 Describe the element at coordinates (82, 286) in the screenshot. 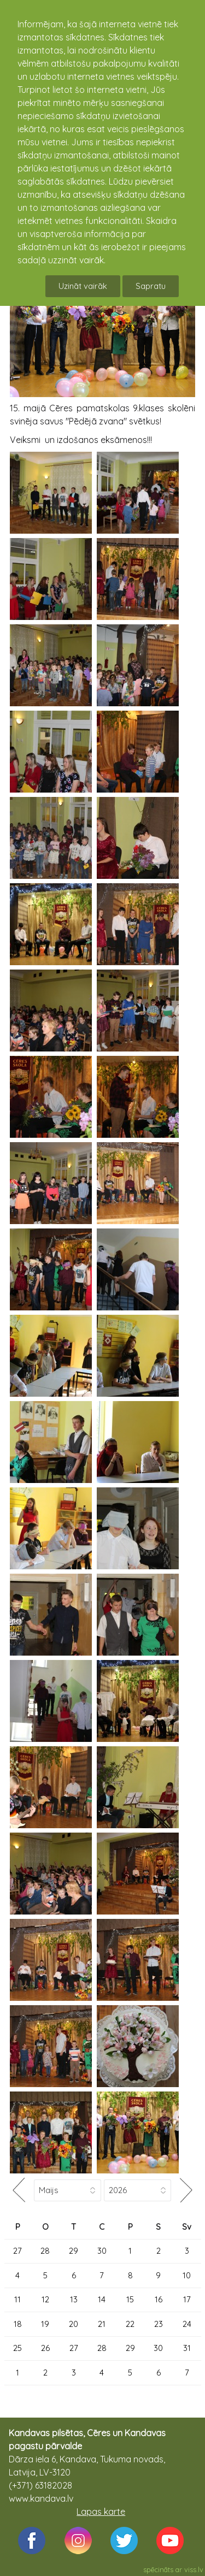

I see `Uzināt vairāk` at that location.